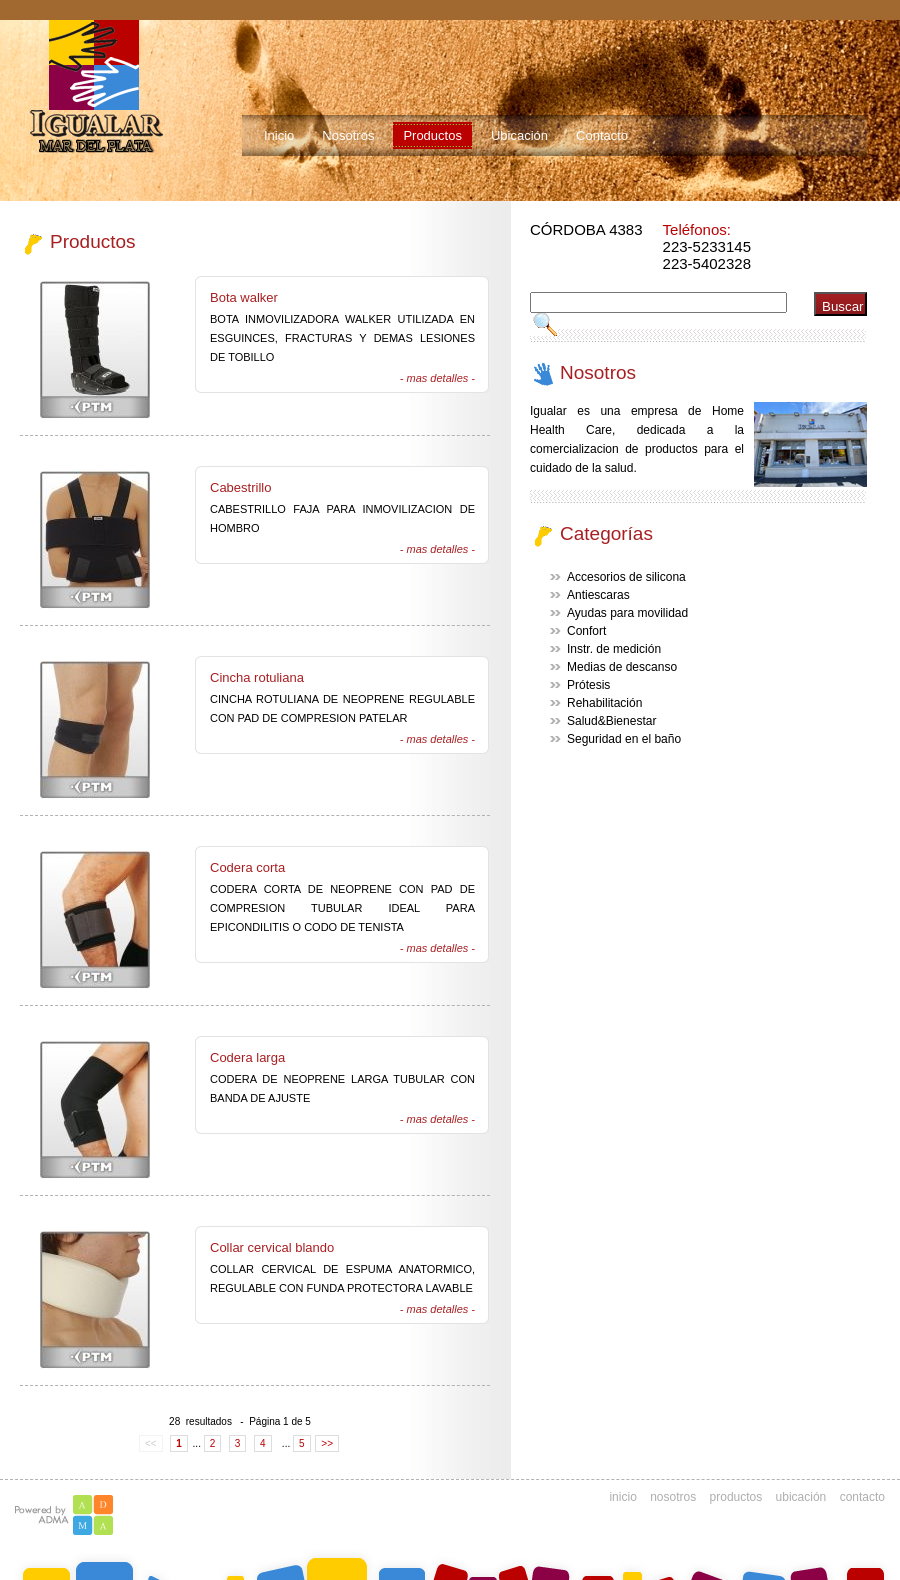 This screenshot has width=900, height=1580. Describe the element at coordinates (626, 577) in the screenshot. I see `Accesorios de silicona` at that location.